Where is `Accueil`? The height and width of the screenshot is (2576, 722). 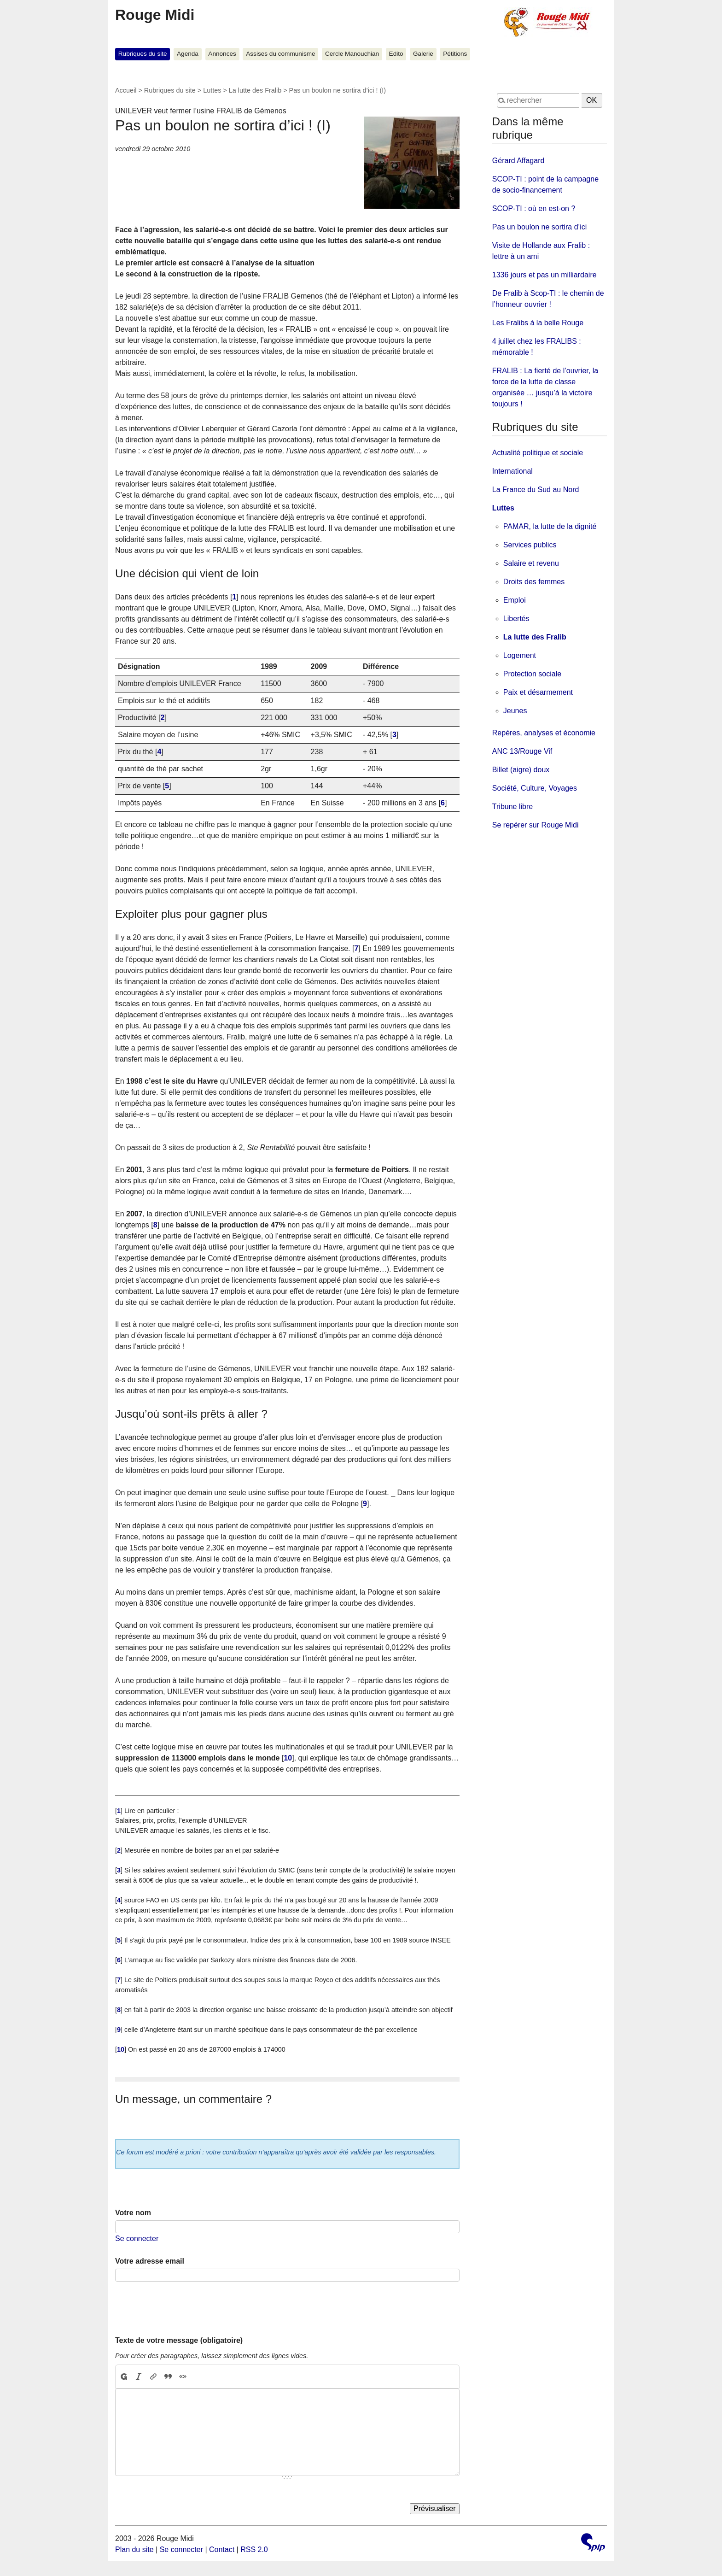 Accueil is located at coordinates (125, 90).